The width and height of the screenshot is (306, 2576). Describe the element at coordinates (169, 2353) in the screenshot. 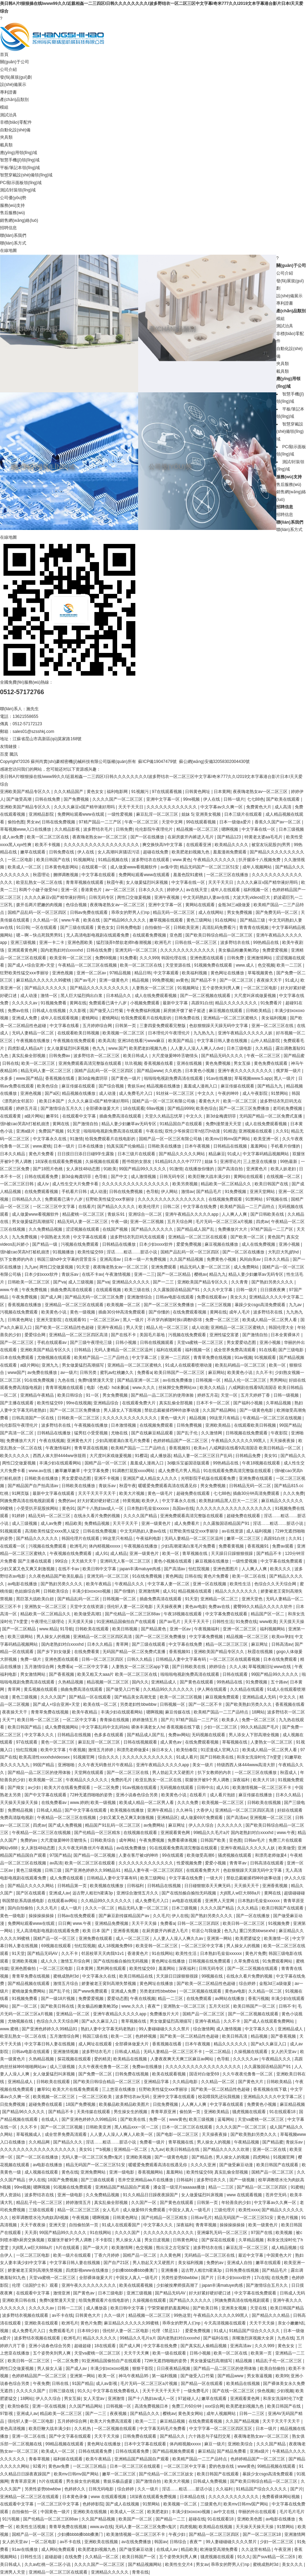

I see `欧美一级在线观看` at that location.